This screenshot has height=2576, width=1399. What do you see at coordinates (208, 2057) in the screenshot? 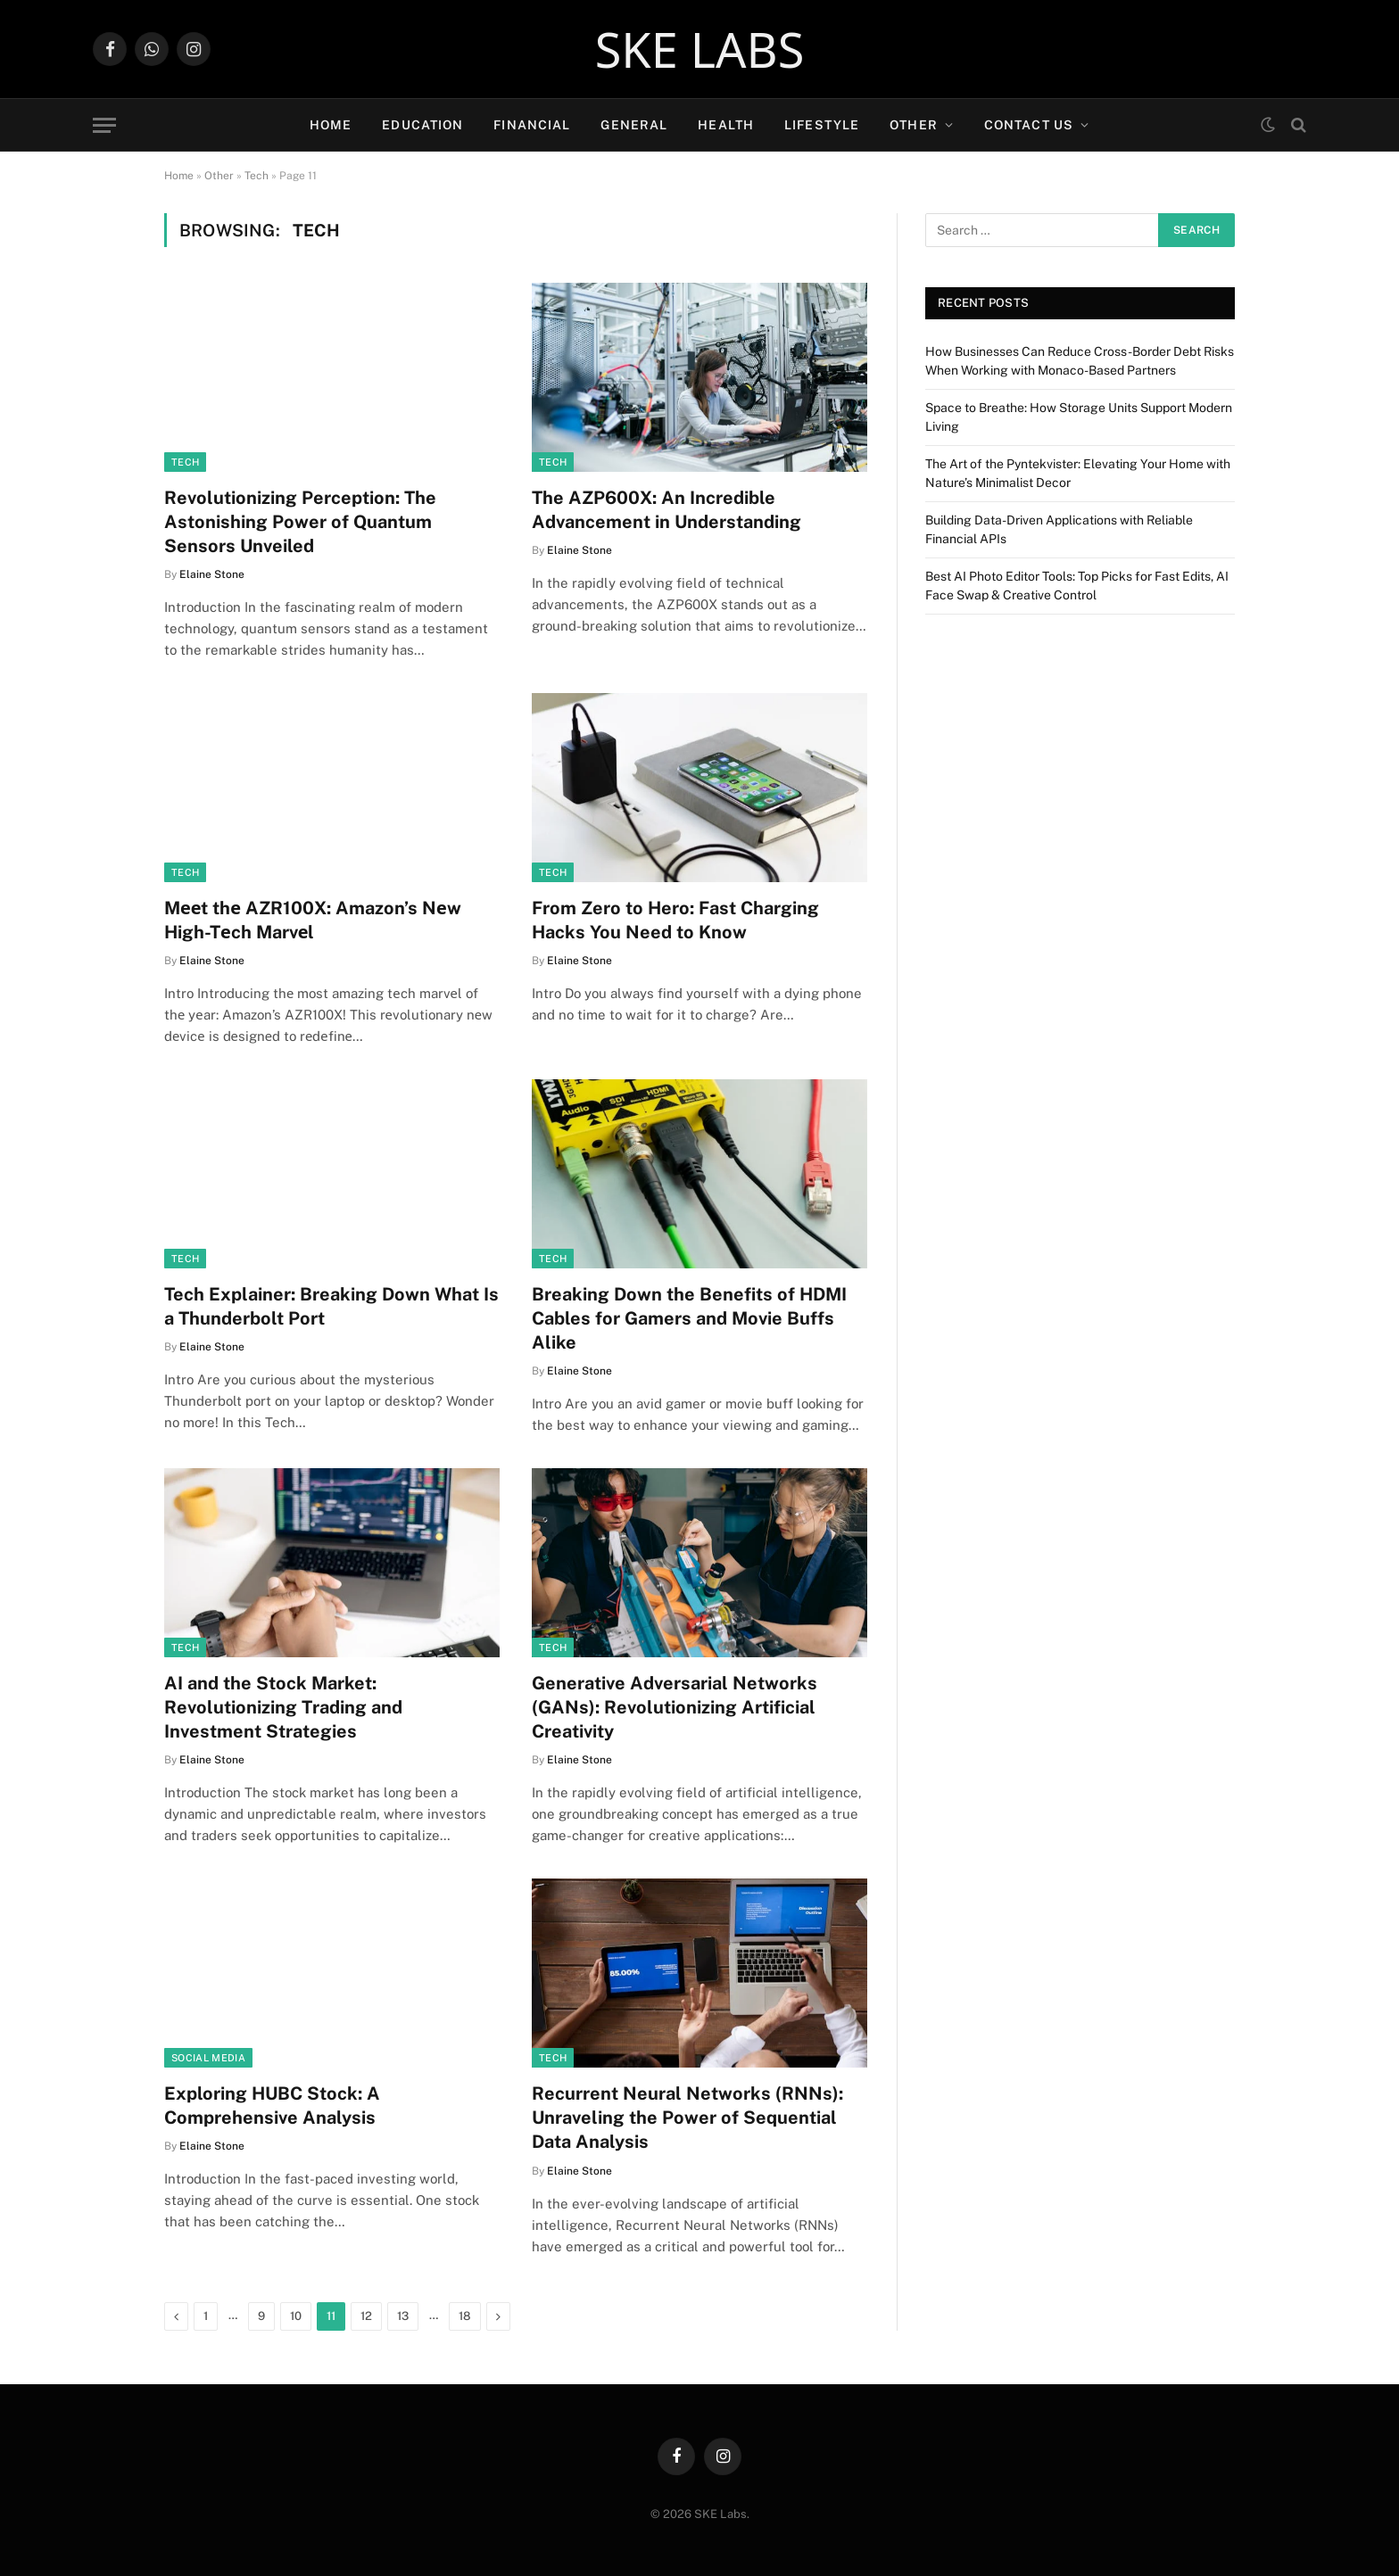
I see `Social Media` at bounding box center [208, 2057].